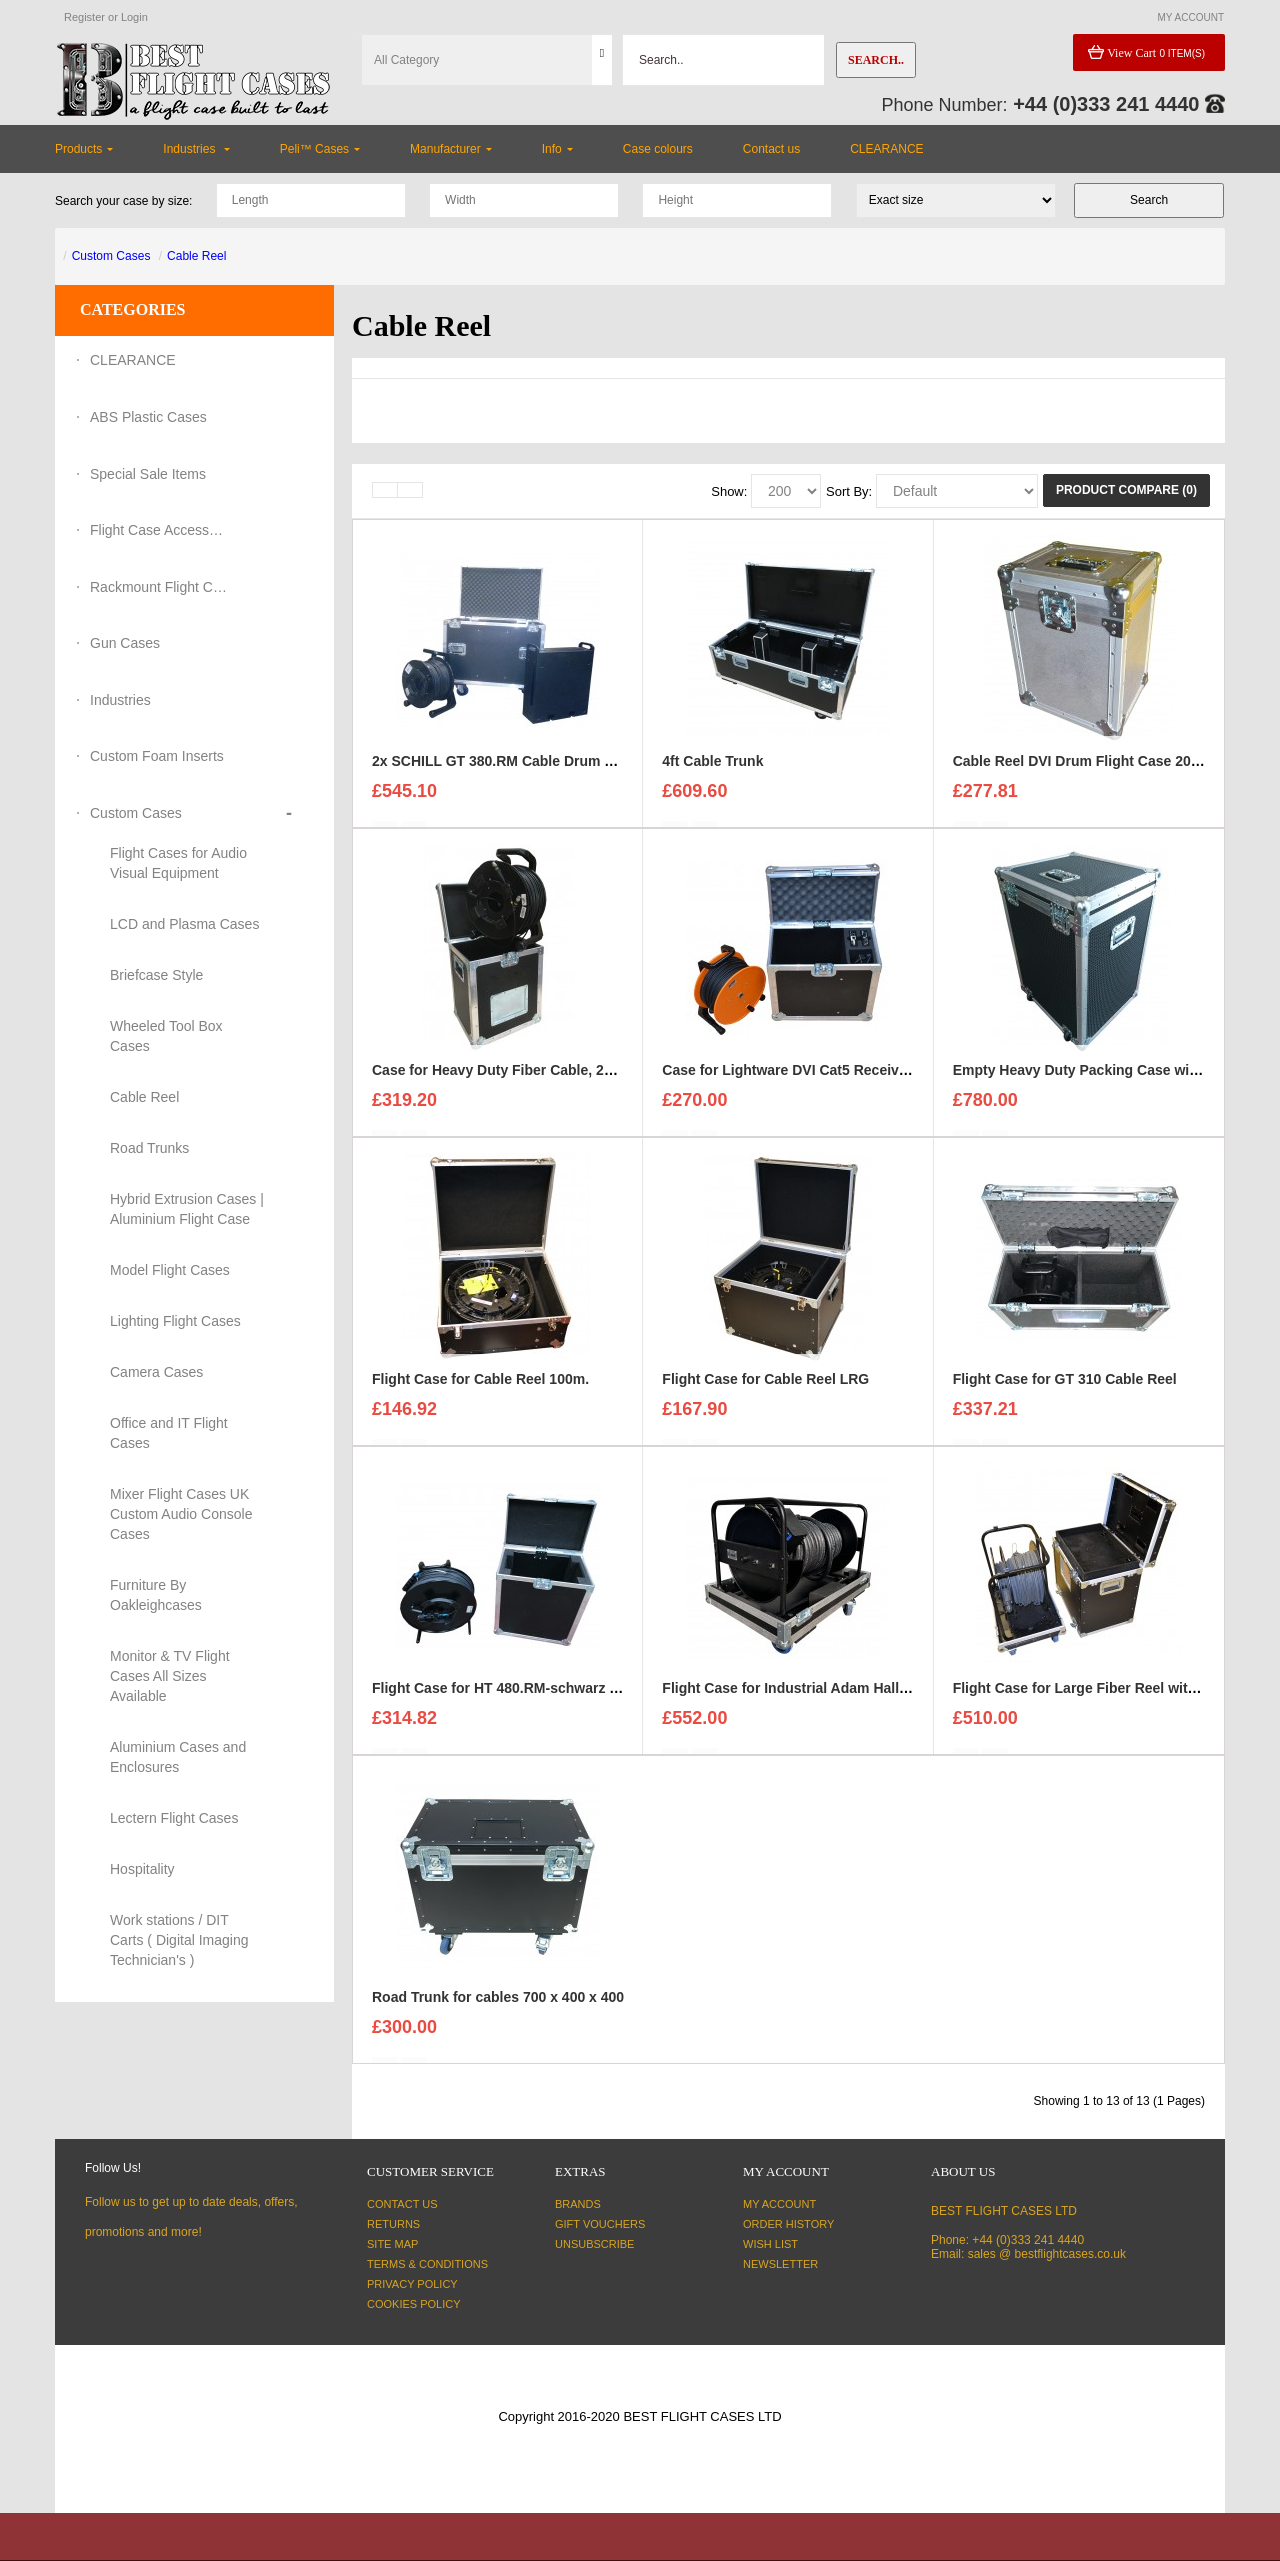  I want to click on Furniture By Oakleighcases, so click(156, 1595).